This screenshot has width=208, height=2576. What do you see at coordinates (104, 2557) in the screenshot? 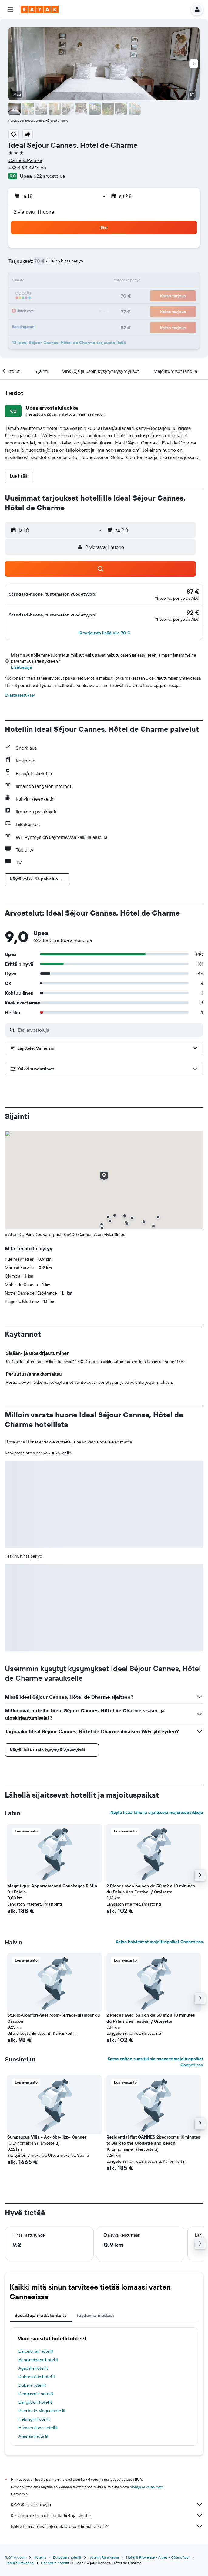
I see `Hotellit Ranskassa` at bounding box center [104, 2557].